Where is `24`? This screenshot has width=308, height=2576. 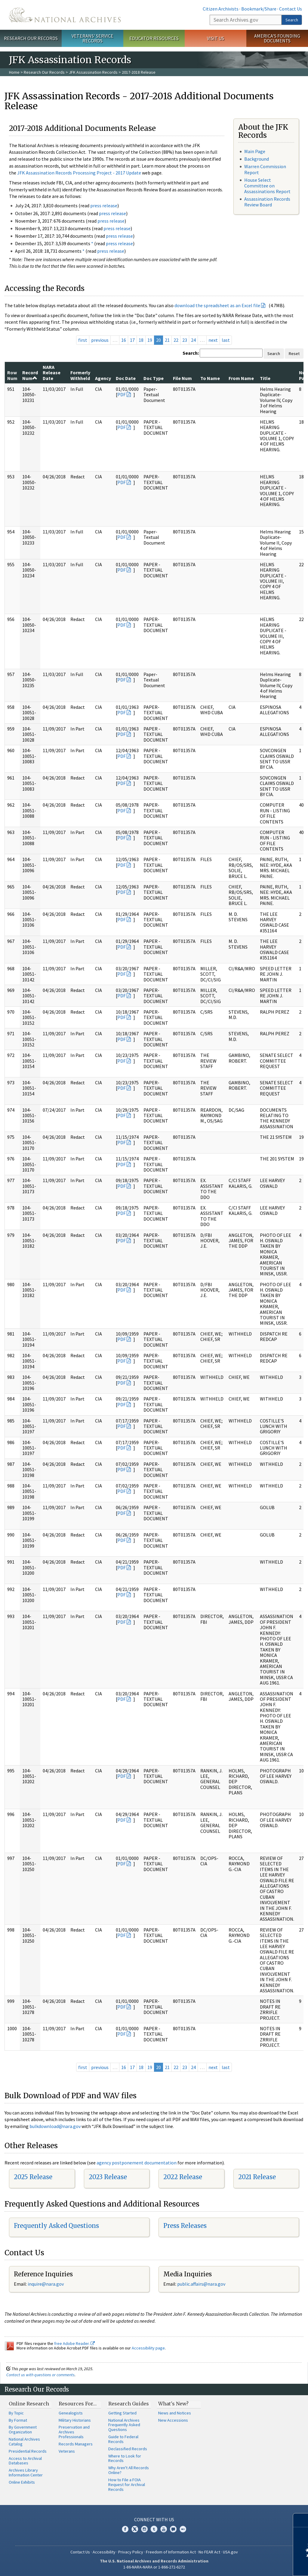
24 is located at coordinates (193, 340).